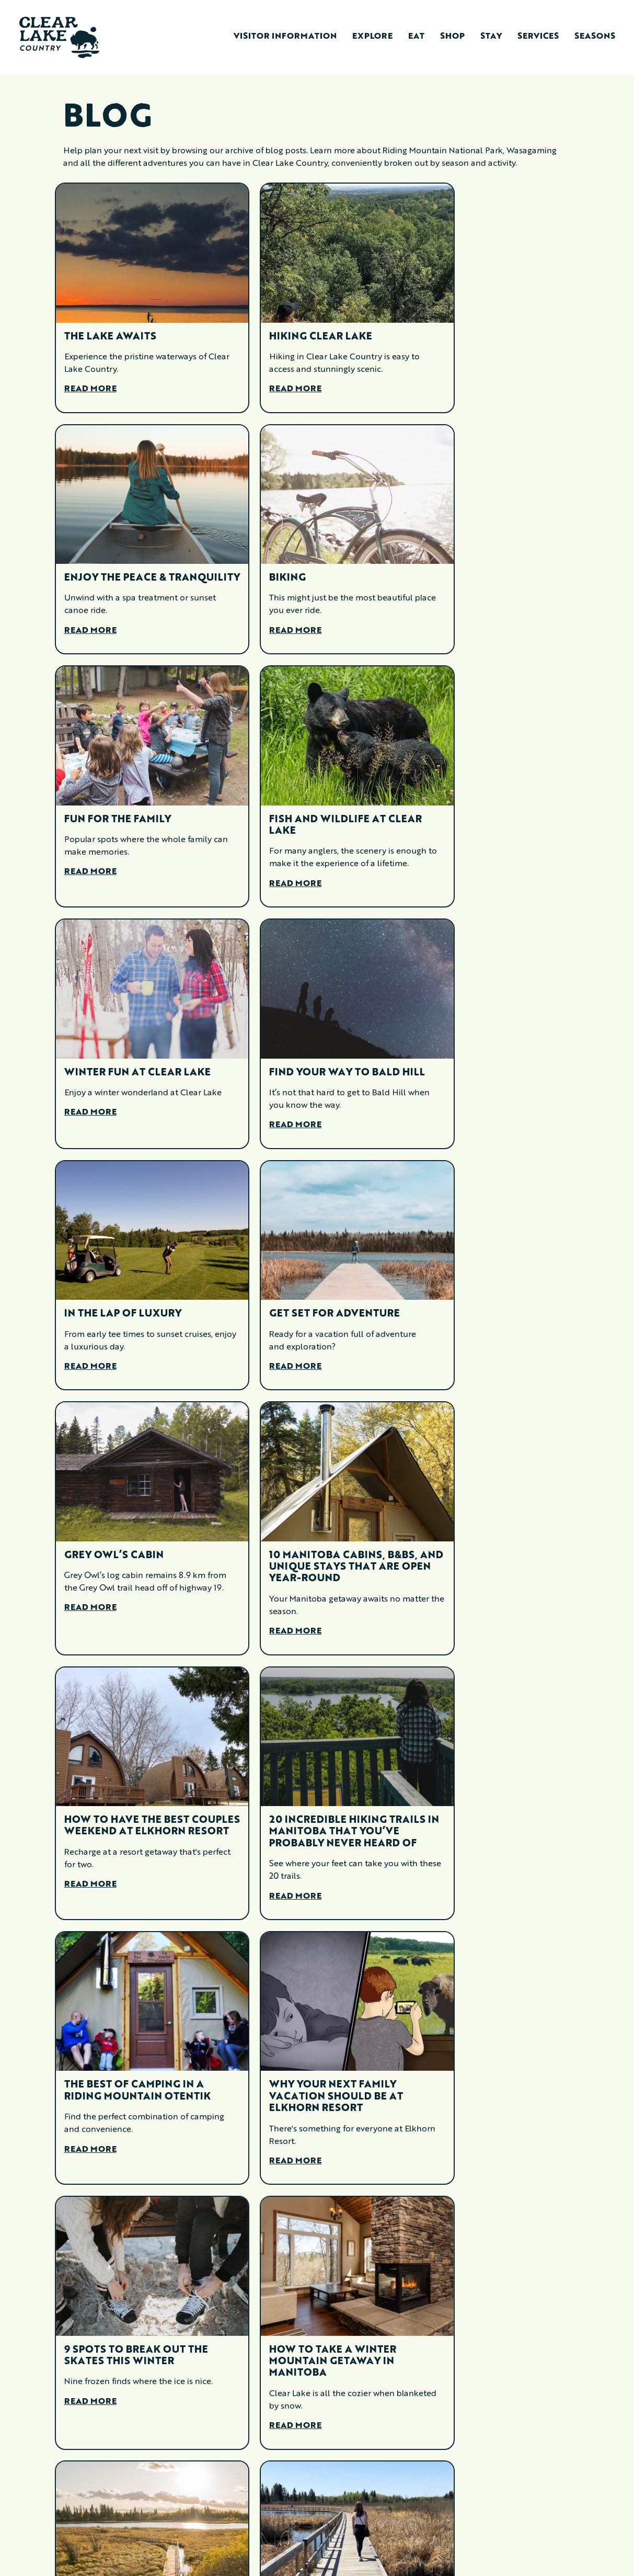 This screenshot has height=2576, width=634. Describe the element at coordinates (205, 2541) in the screenshot. I see `Memberships` at that location.